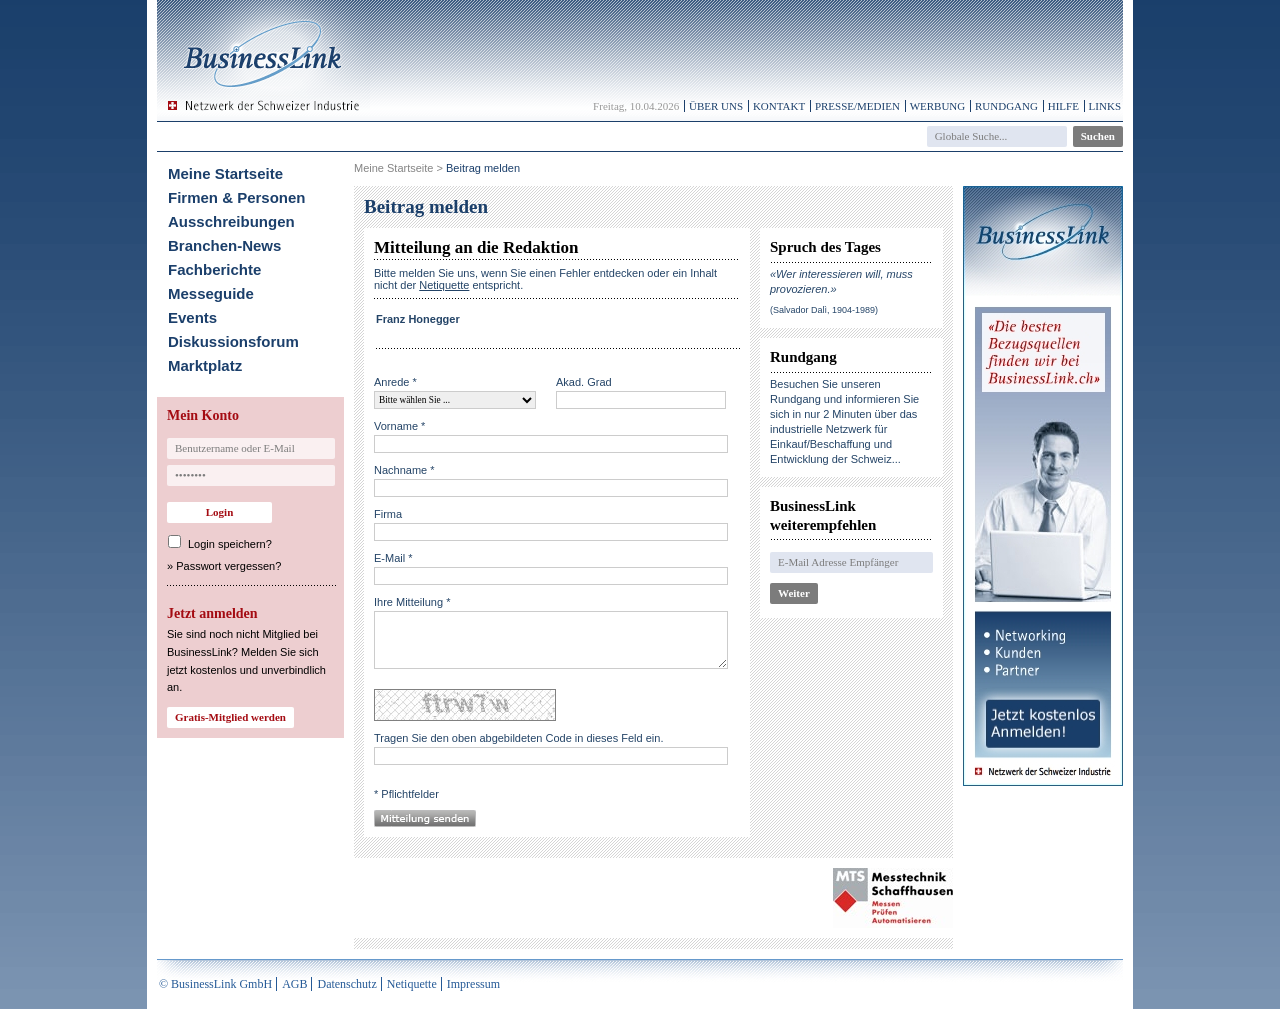  Describe the element at coordinates (1006, 106) in the screenshot. I see `Rundgang` at that location.